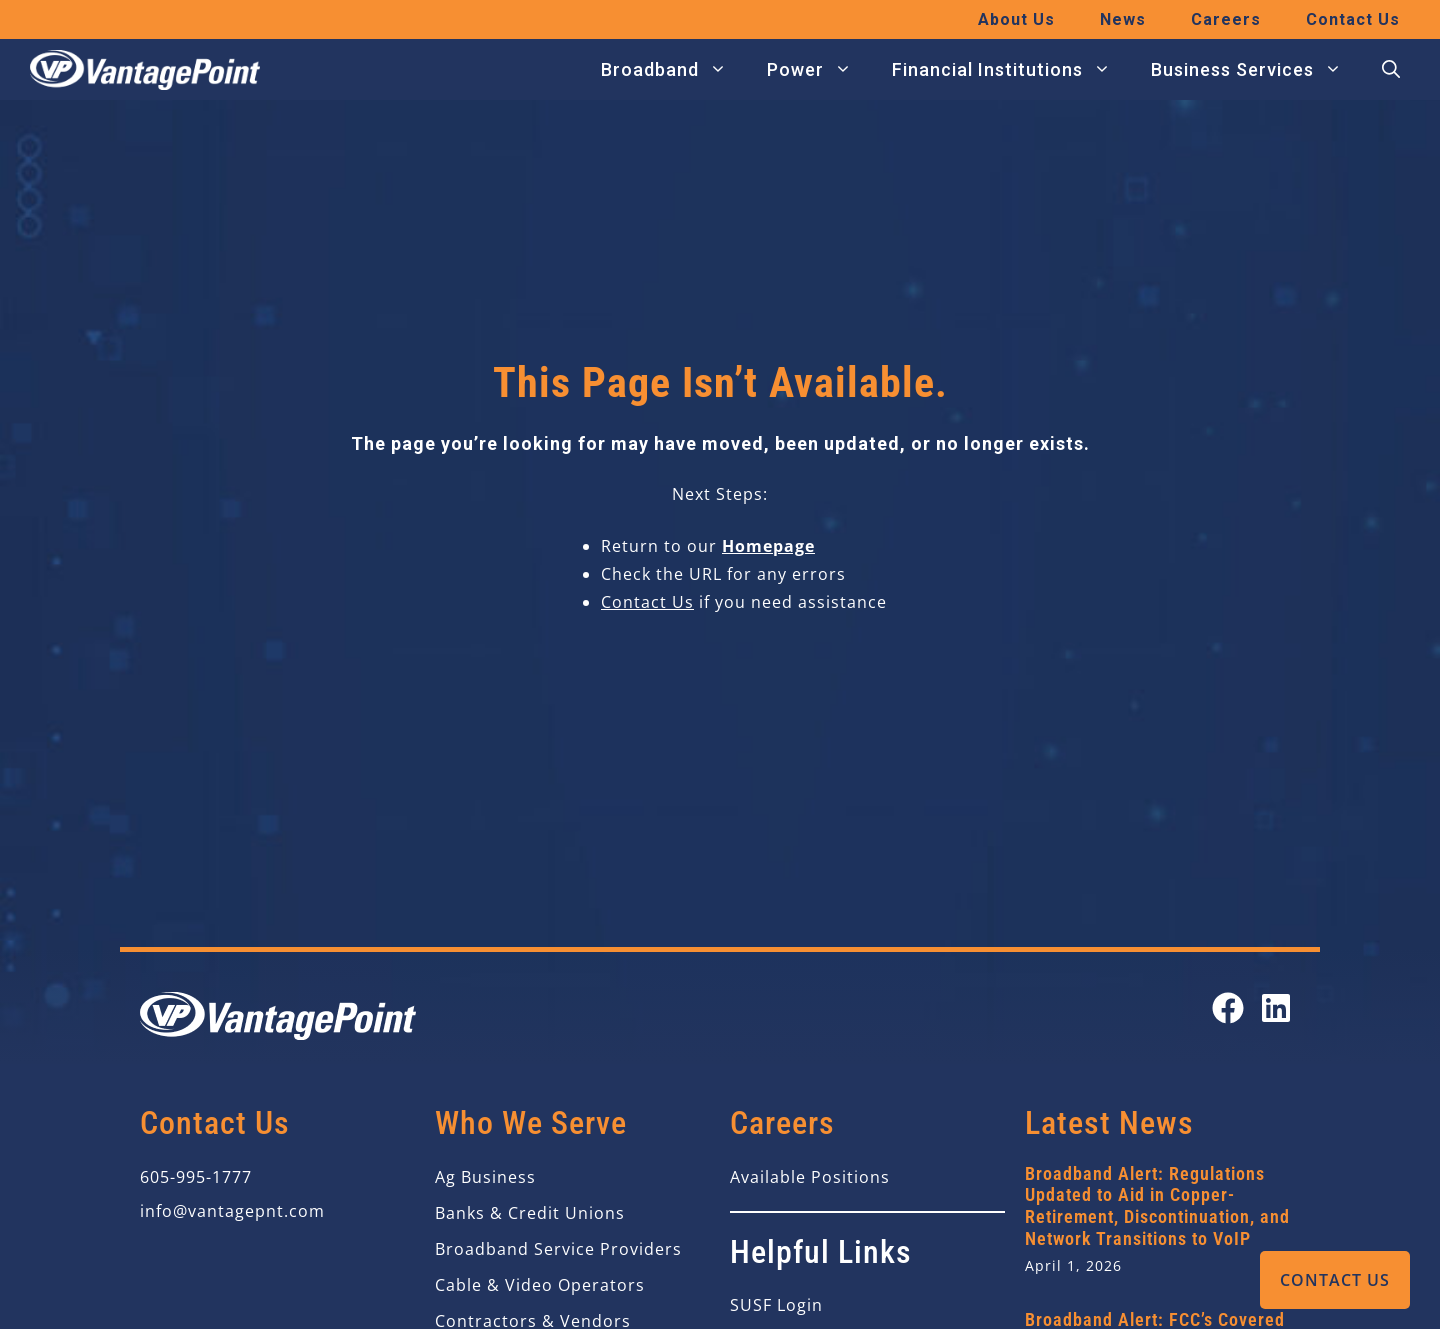  I want to click on [Open our Facebook page in a new tab], so click(1228, 1008).